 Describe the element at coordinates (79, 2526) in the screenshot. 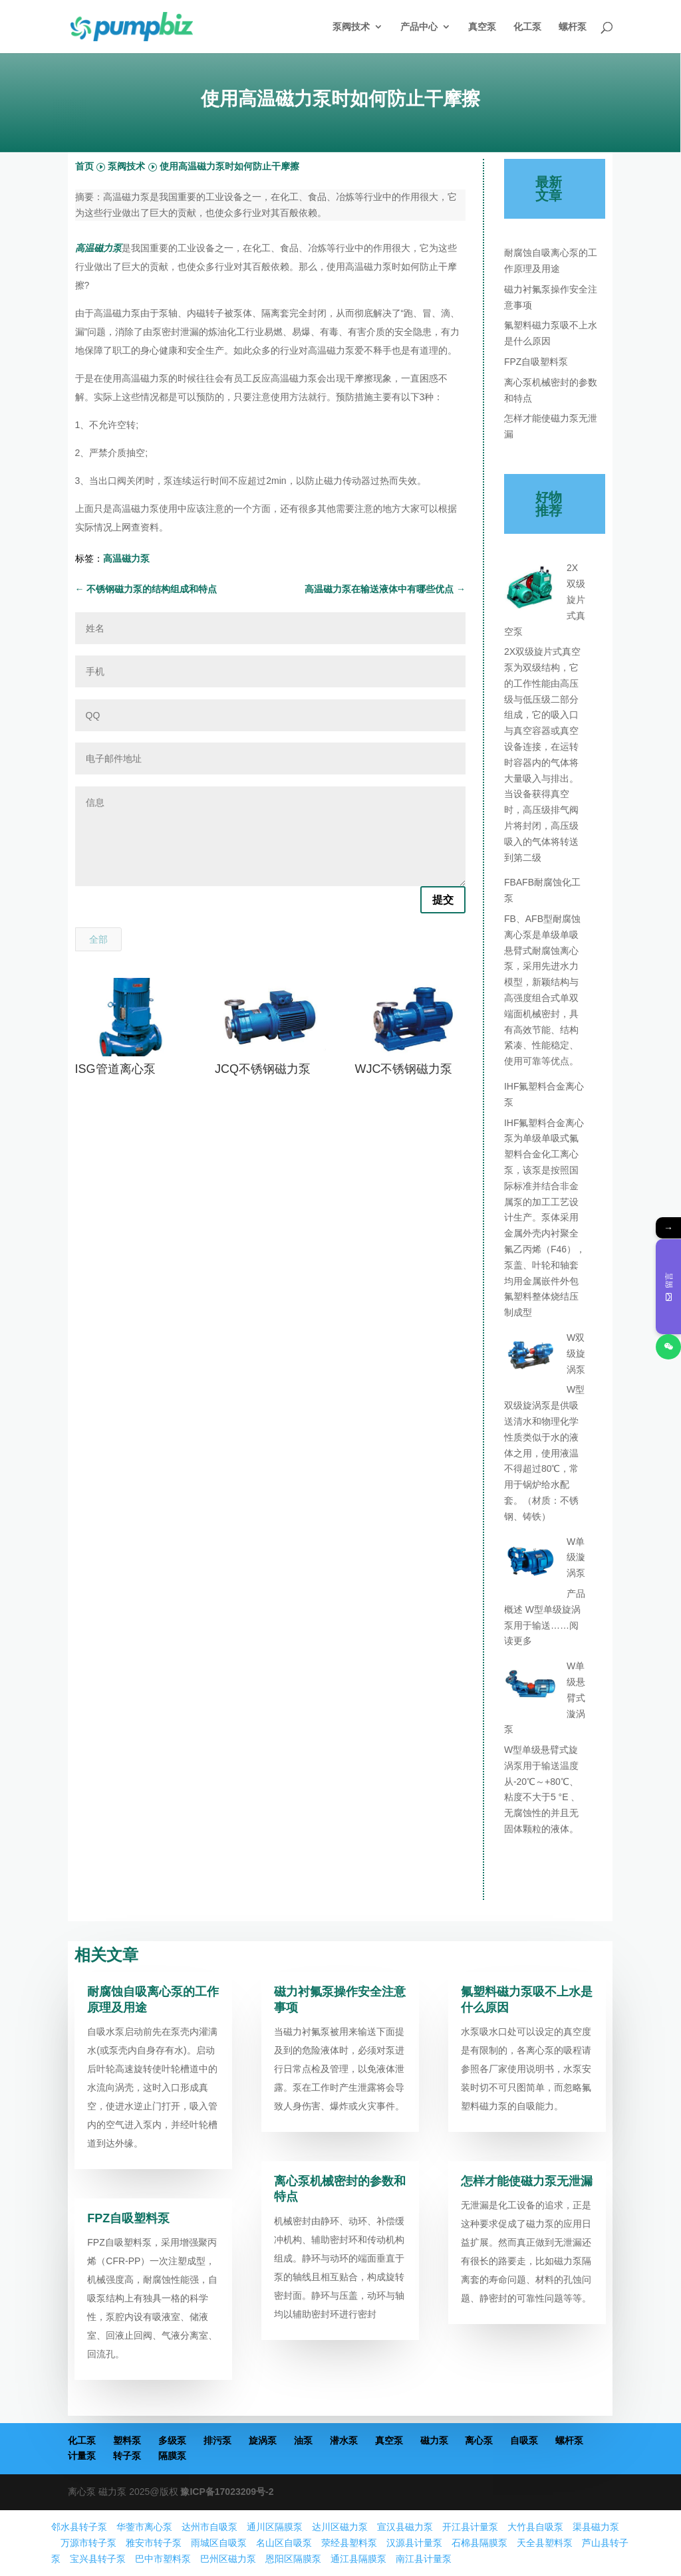

I see `邻水县转子泵` at that location.